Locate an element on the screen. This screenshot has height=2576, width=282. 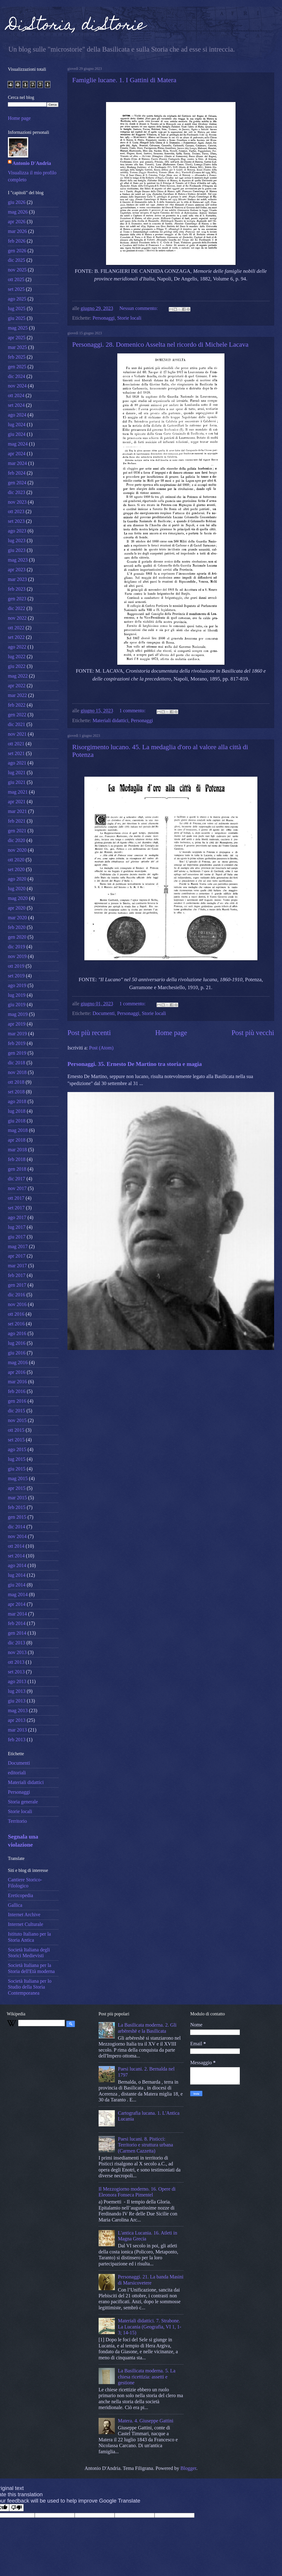
Post più vecchi is located at coordinates (252, 1033).